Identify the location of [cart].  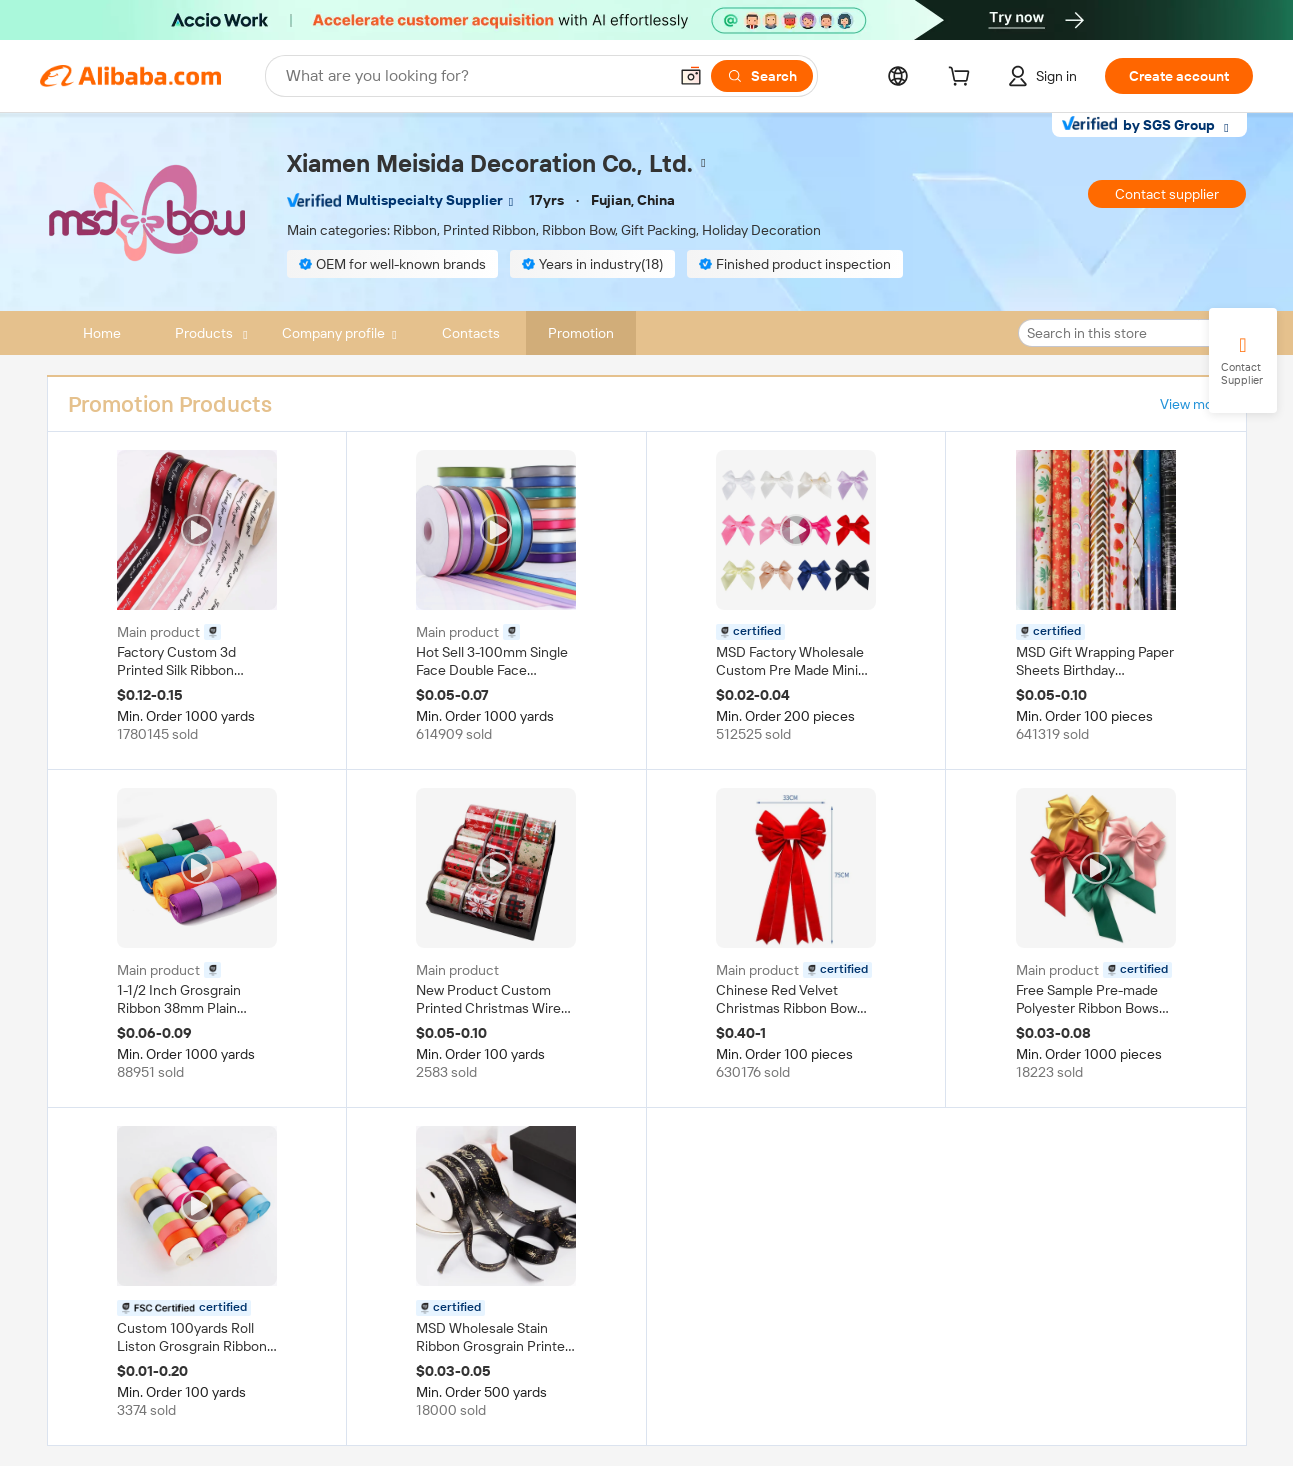
(963, 79).